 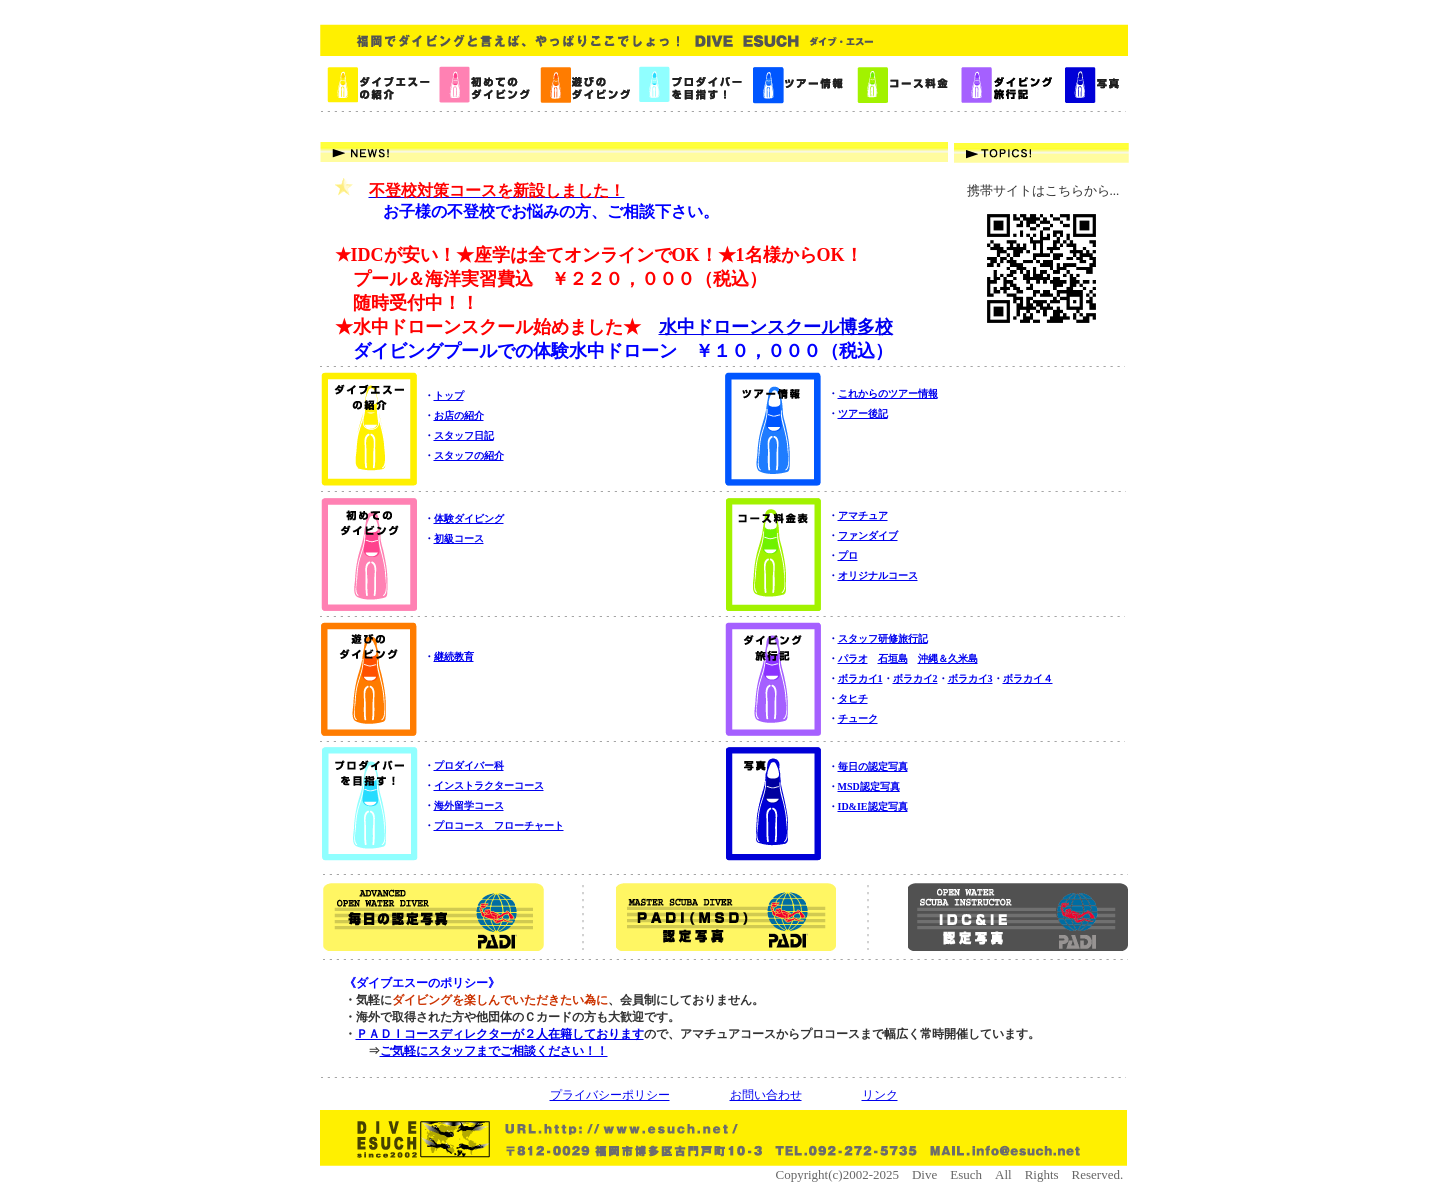 What do you see at coordinates (499, 825) in the screenshot?
I see `プロコース フローチャート` at bounding box center [499, 825].